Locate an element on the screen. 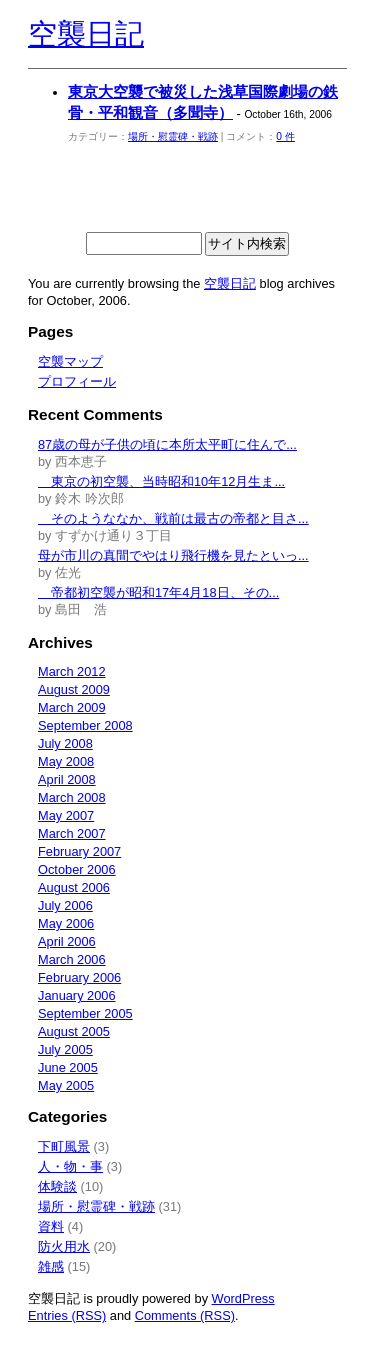 Image resolution: width=375 pixels, height=1361 pixels. 東京の初空襲、当時昭和10年12月生ま... is located at coordinates (161, 481).